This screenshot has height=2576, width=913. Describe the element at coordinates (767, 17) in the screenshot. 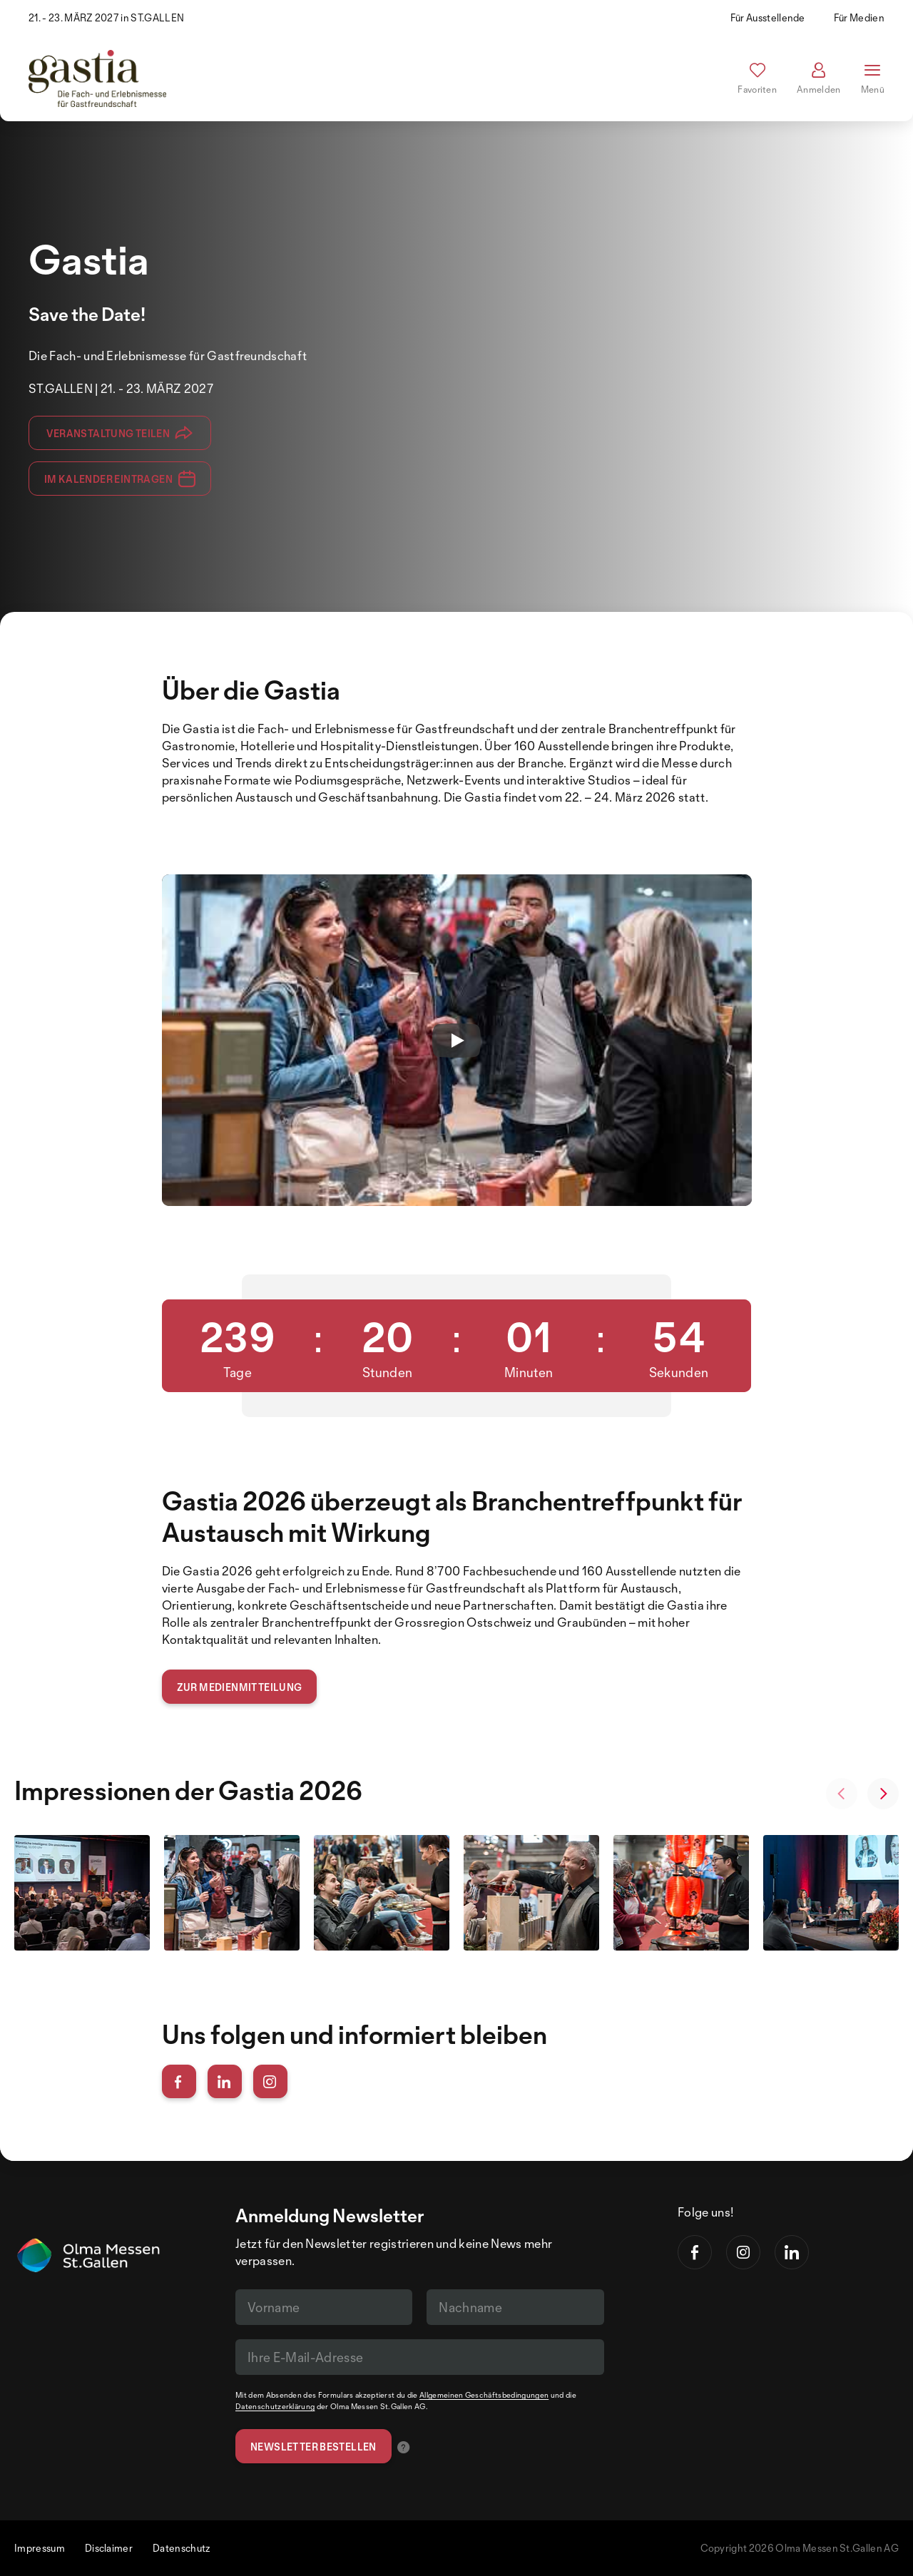

I see `Für Ausstellende` at that location.